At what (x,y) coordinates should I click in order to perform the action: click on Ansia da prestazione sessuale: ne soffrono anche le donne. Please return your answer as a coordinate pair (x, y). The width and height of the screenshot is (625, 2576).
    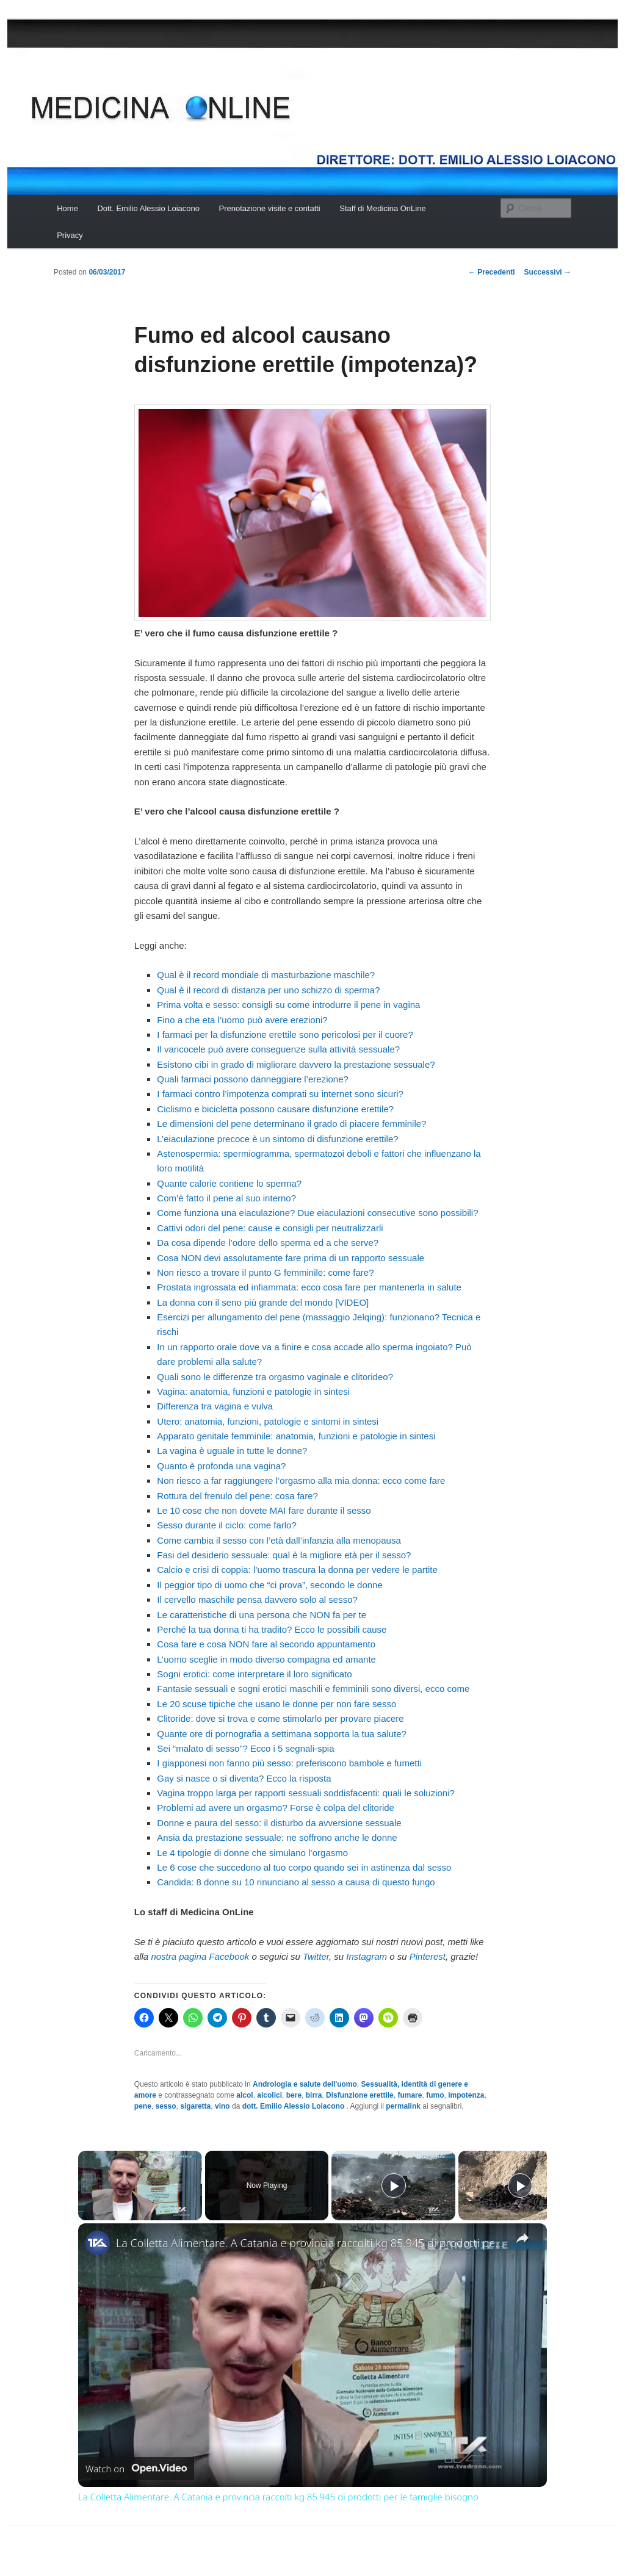
    Looking at the image, I should click on (277, 1837).